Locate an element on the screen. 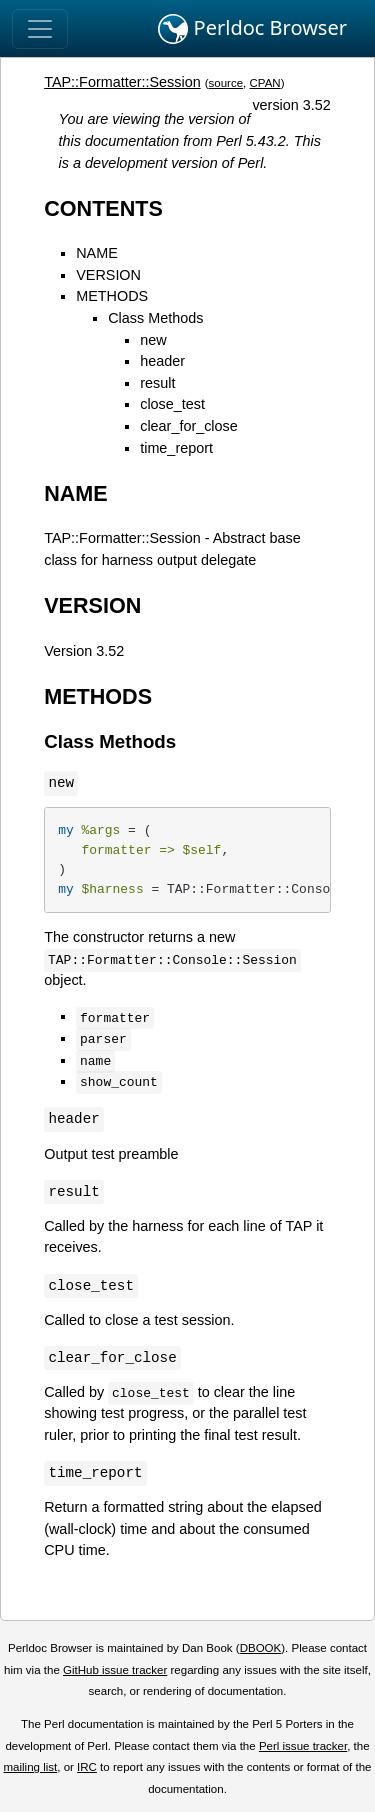 The height and width of the screenshot is (1812, 375). Perldoc Browser is located at coordinates (252, 29).